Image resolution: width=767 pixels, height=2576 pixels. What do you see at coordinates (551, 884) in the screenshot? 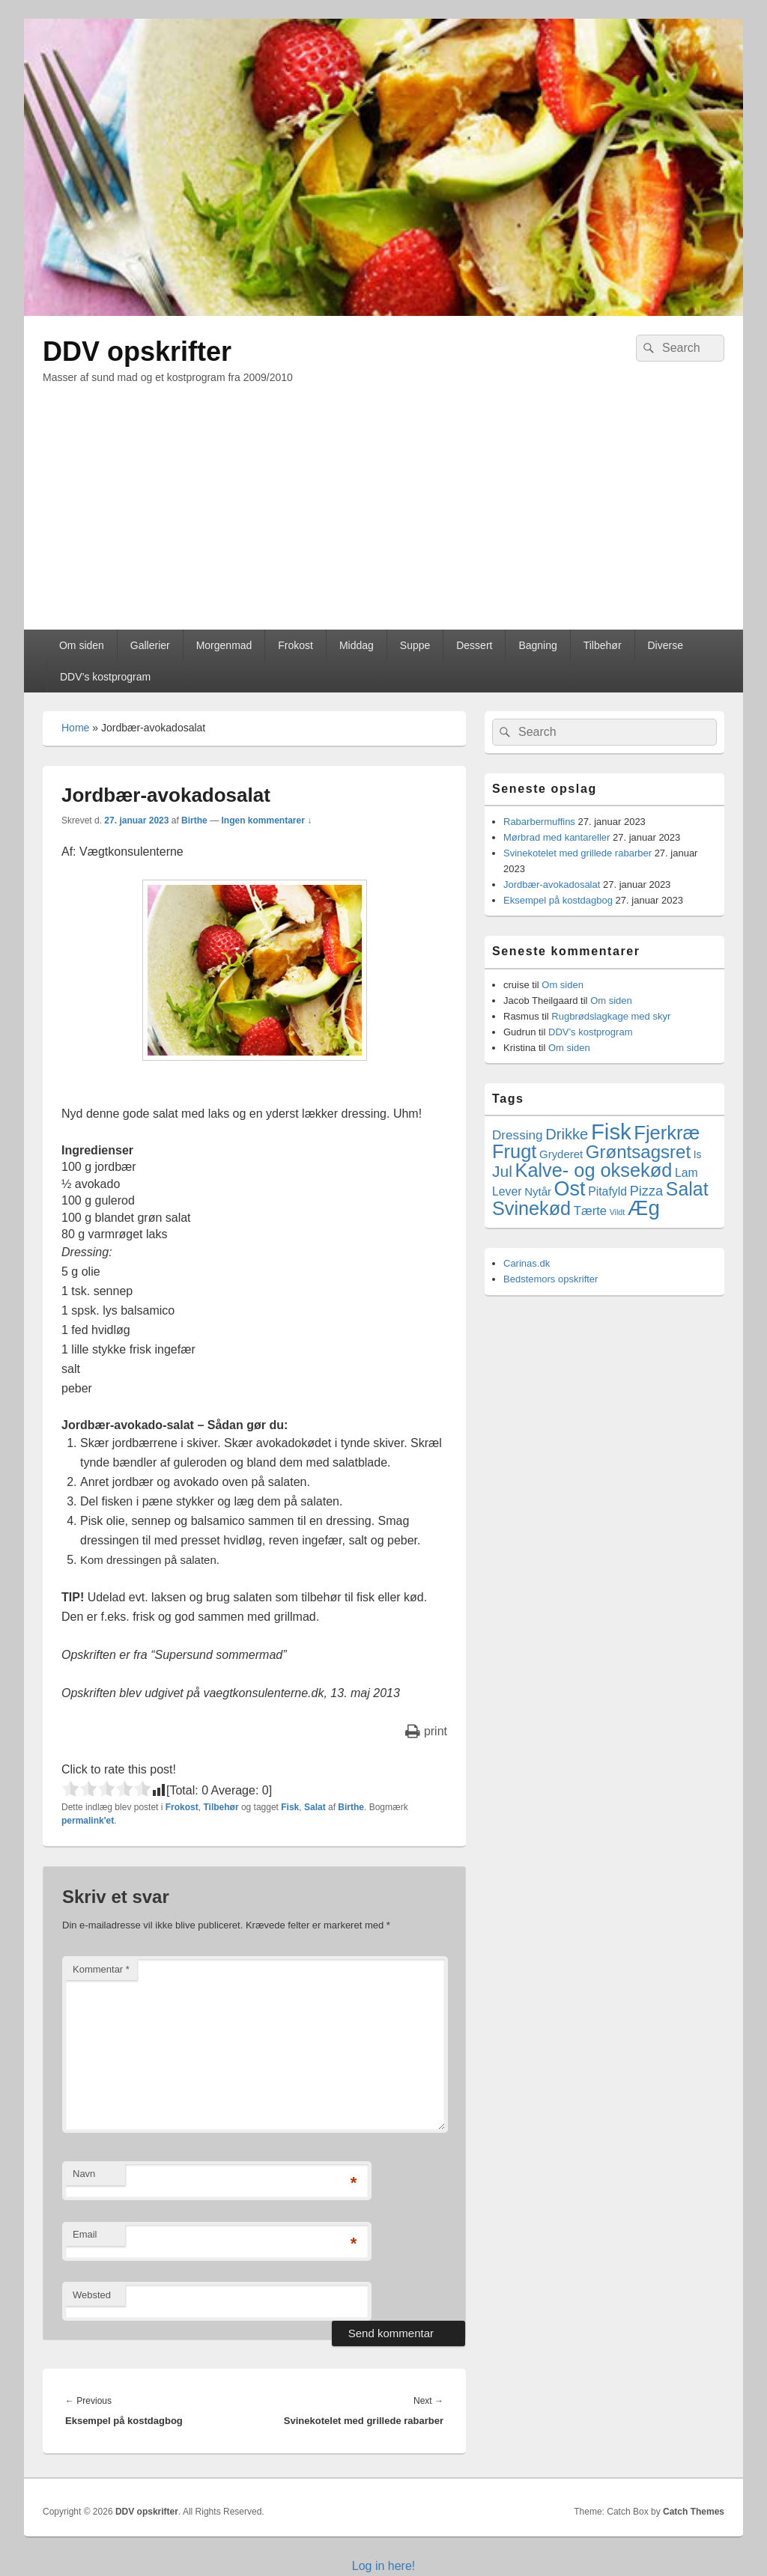
I see `Jordbær-avokadosalat` at bounding box center [551, 884].